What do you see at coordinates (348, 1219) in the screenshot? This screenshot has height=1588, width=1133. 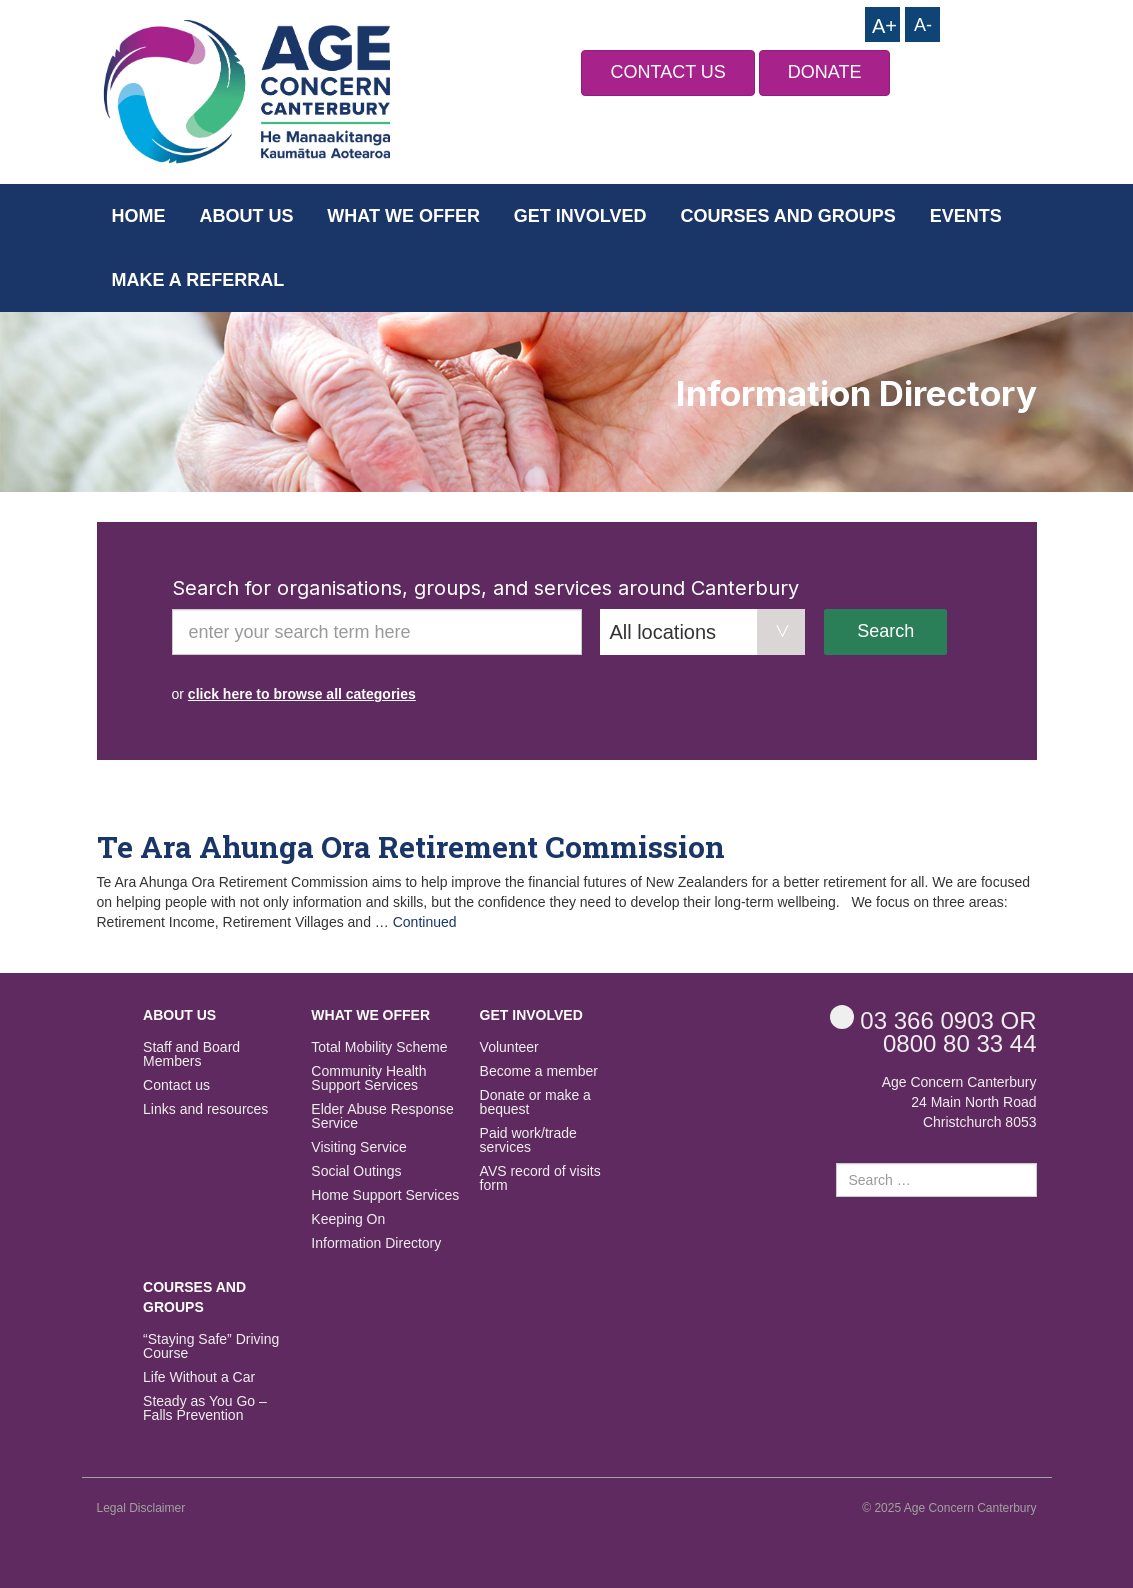 I see `Keeping On` at bounding box center [348, 1219].